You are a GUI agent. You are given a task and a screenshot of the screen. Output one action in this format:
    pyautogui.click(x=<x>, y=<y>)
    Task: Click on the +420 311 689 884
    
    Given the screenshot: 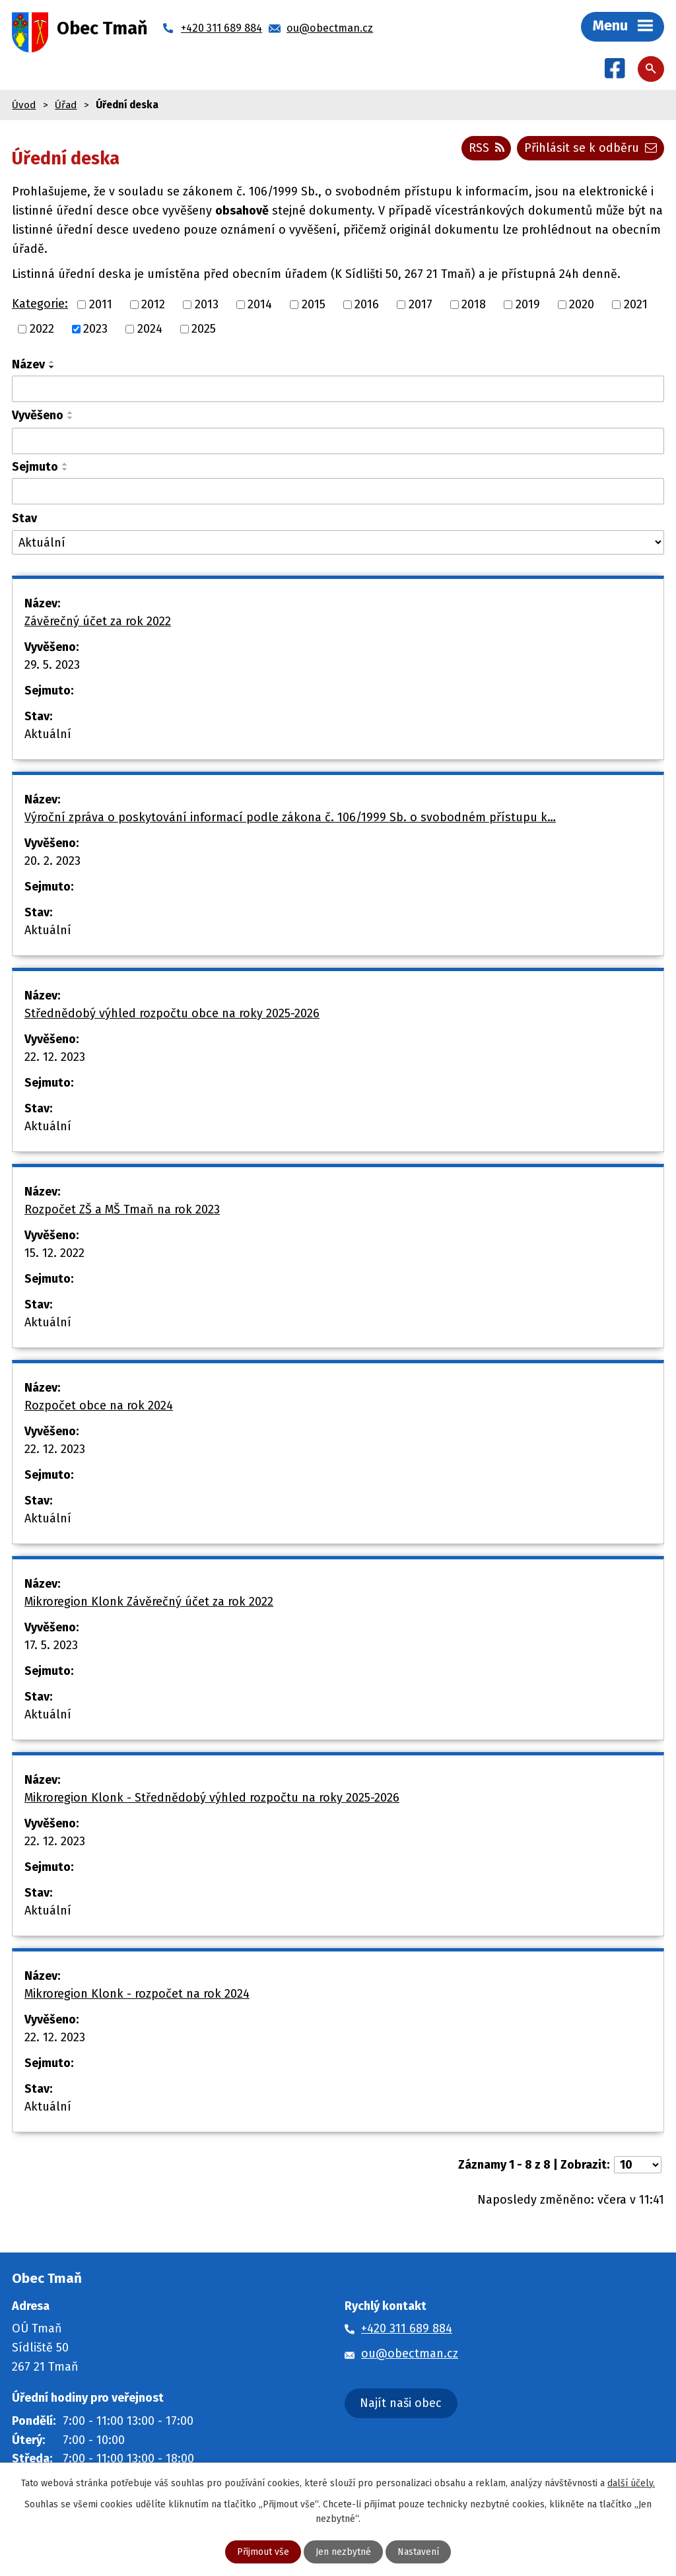 What is the action you would take?
    pyautogui.click(x=406, y=2329)
    